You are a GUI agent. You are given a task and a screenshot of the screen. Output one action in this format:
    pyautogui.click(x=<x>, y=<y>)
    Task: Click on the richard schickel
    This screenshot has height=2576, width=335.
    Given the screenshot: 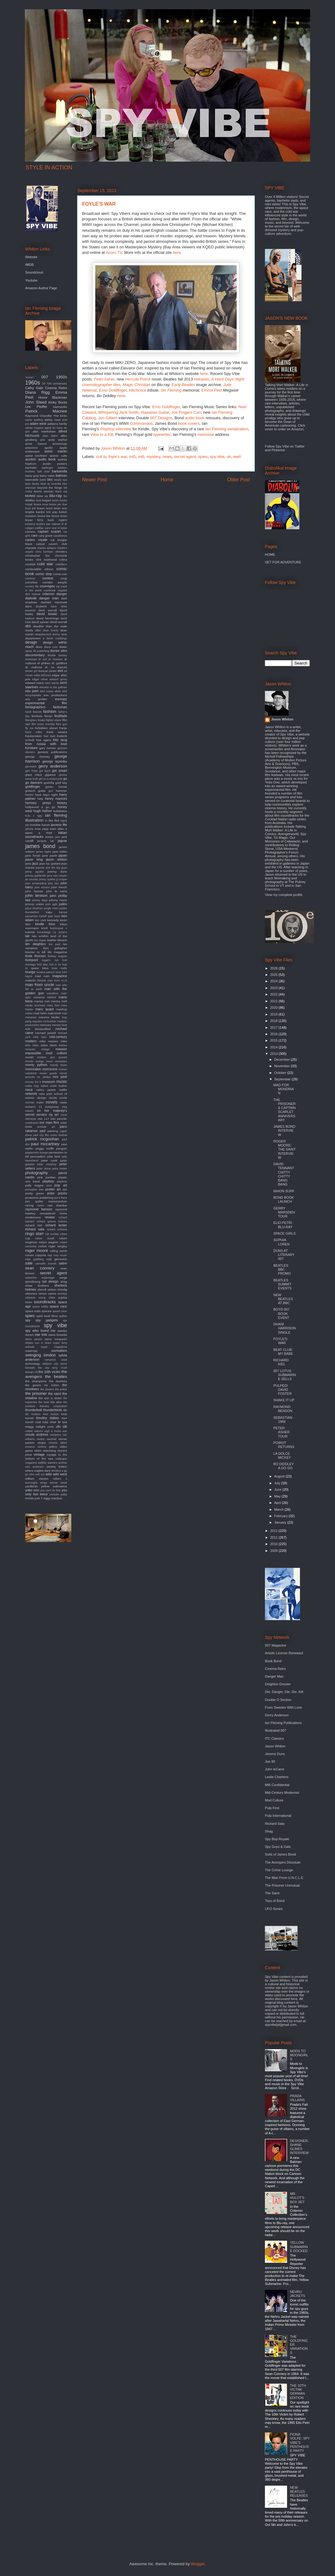 What is the action you would take?
    pyautogui.click(x=57, y=1229)
    